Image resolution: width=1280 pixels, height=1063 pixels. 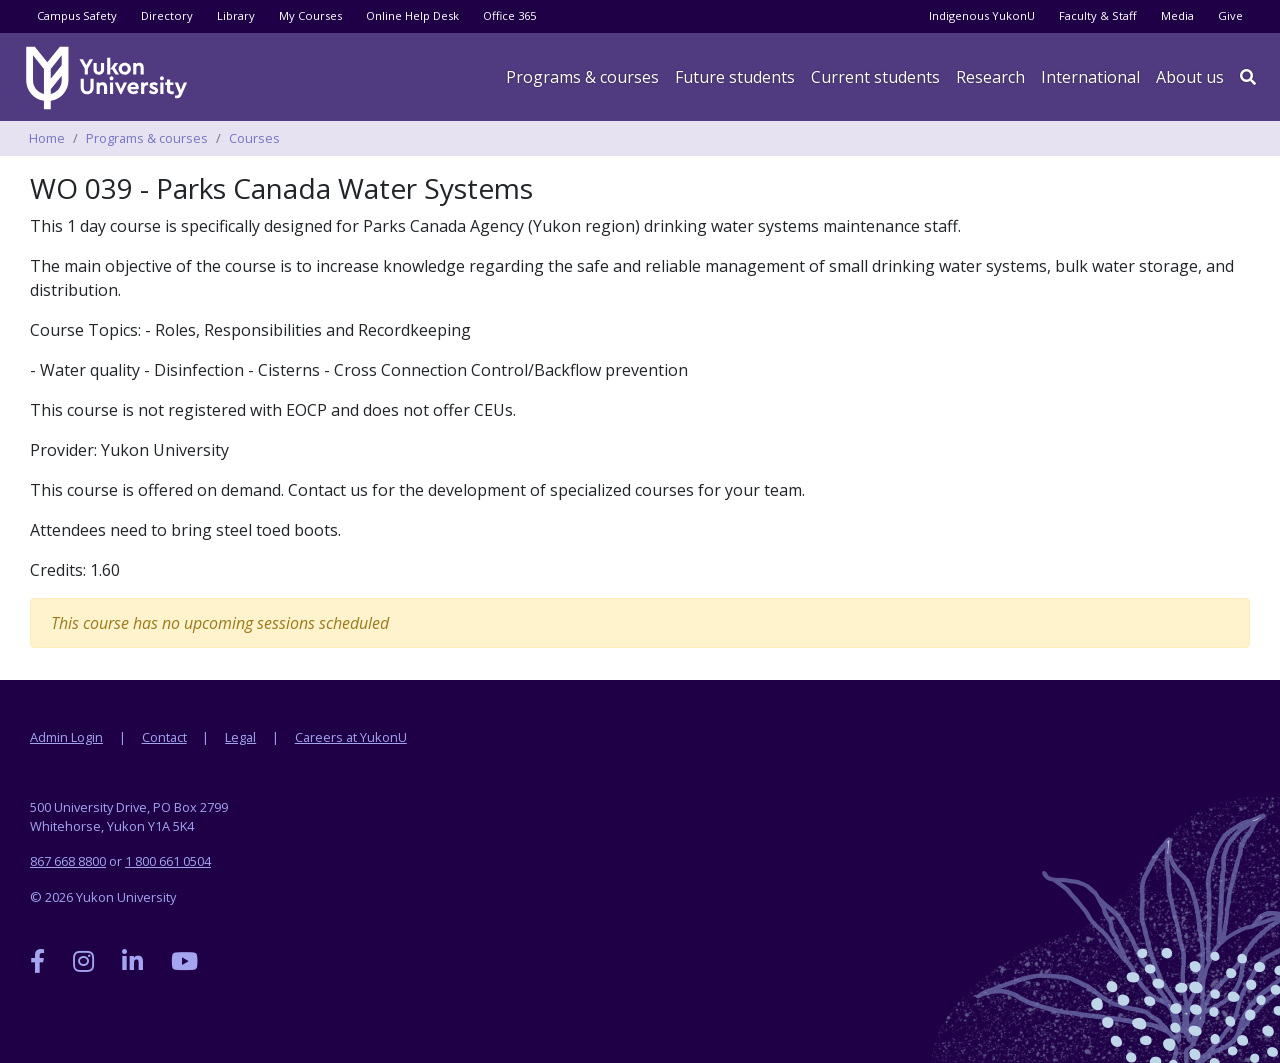 What do you see at coordinates (1190, 77) in the screenshot?
I see `About us` at bounding box center [1190, 77].